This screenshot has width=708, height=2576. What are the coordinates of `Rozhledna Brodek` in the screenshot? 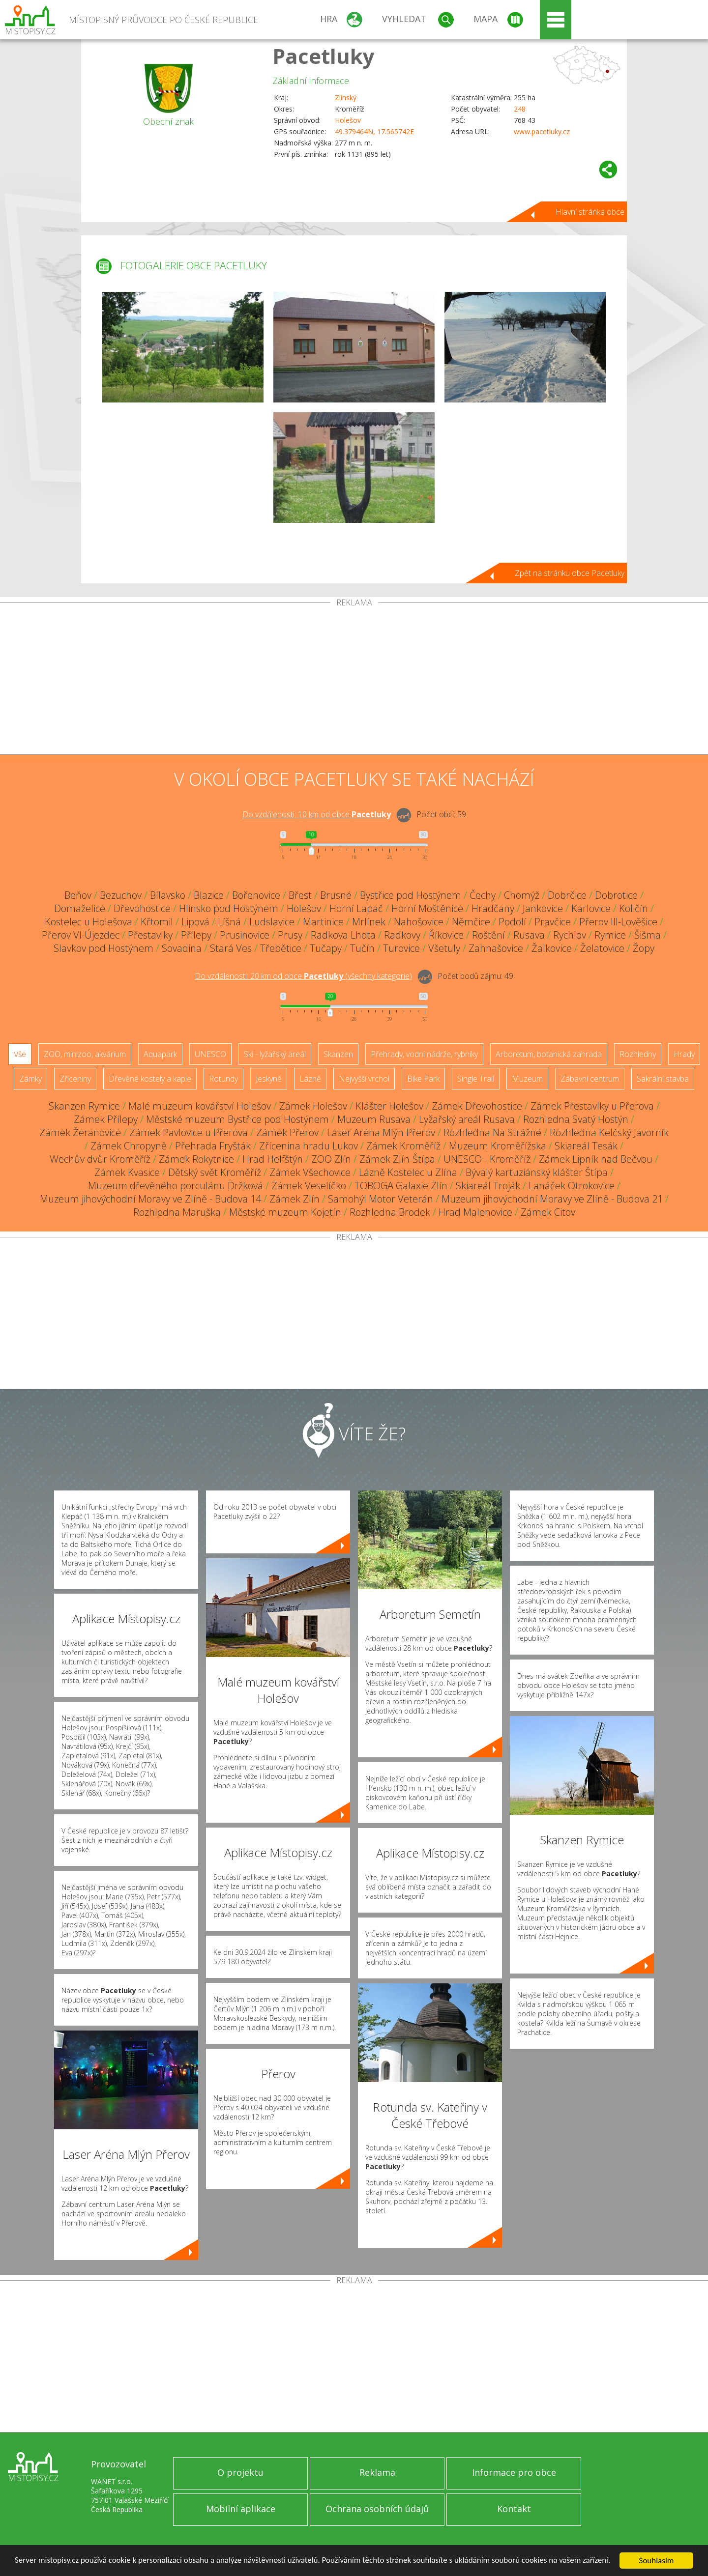 It's located at (390, 1212).